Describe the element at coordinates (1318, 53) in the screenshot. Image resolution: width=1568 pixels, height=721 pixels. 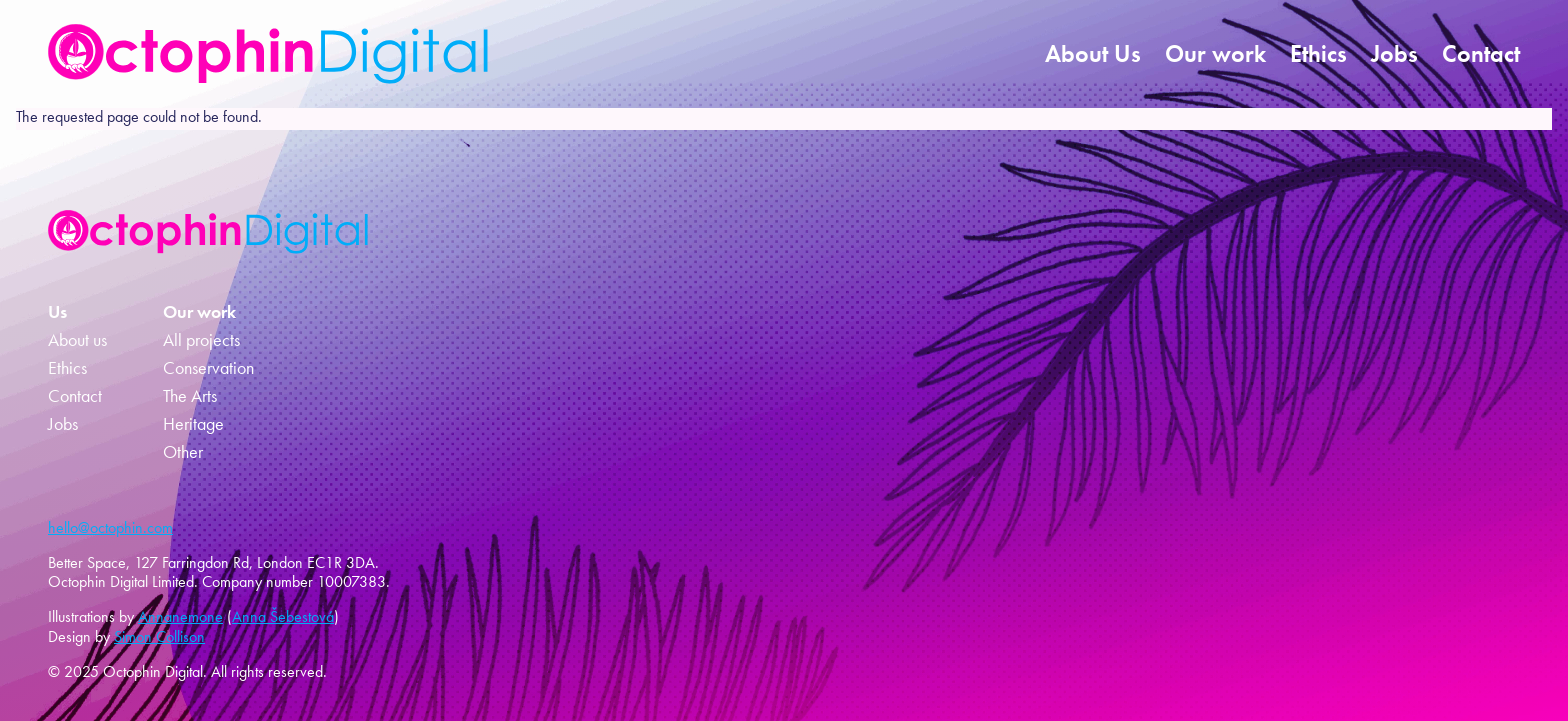
I see `Ethics` at that location.